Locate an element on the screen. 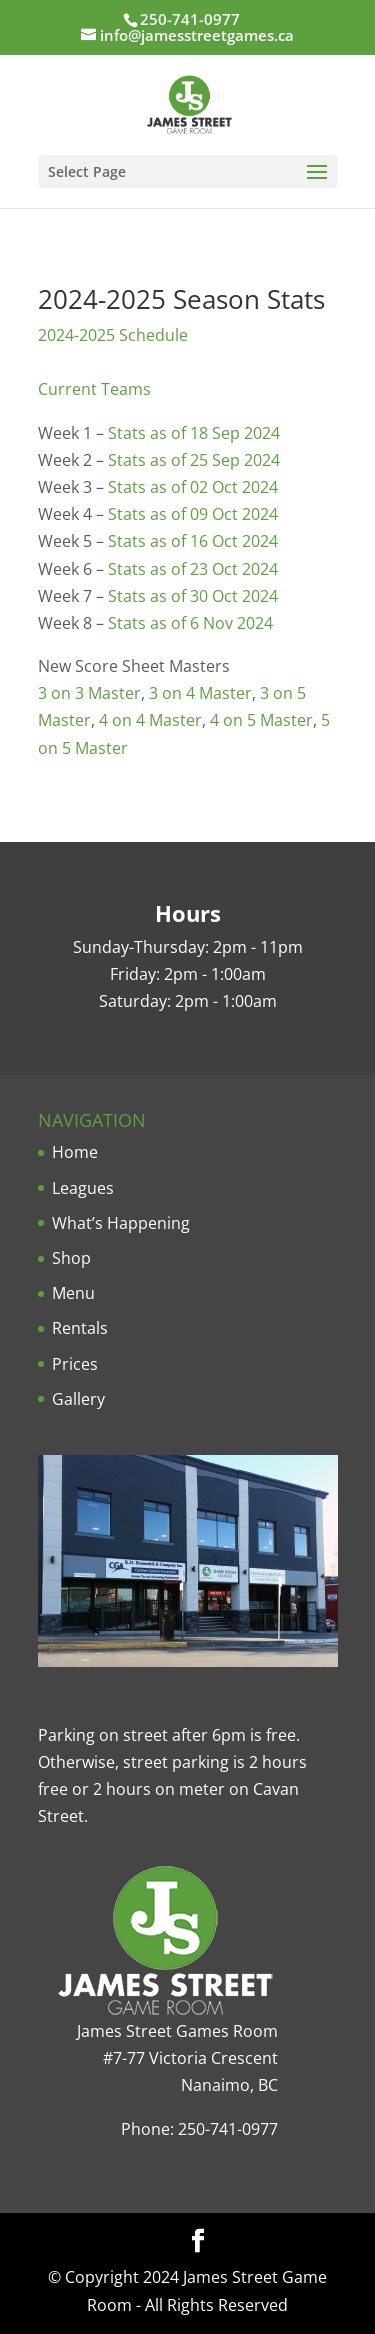  Stats as of 02 Oct 2024 is located at coordinates (193, 487).